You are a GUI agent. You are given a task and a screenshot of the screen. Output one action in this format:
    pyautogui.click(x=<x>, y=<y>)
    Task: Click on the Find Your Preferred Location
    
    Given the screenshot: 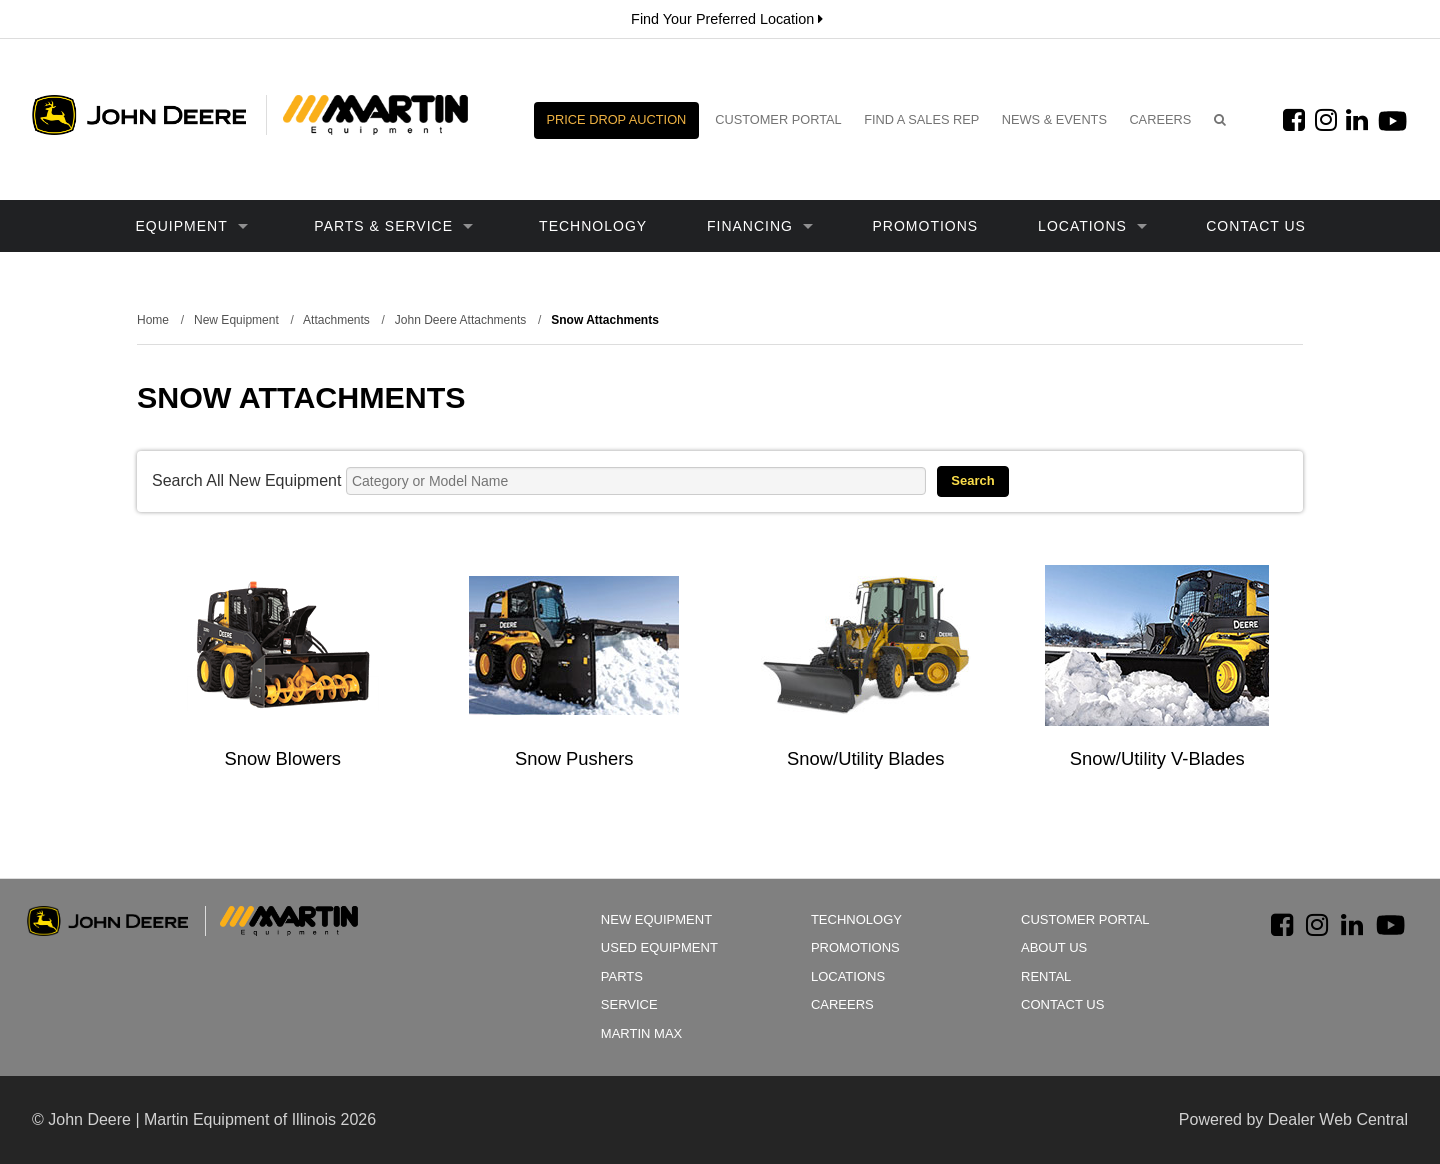 What is the action you would take?
    pyautogui.click(x=727, y=19)
    